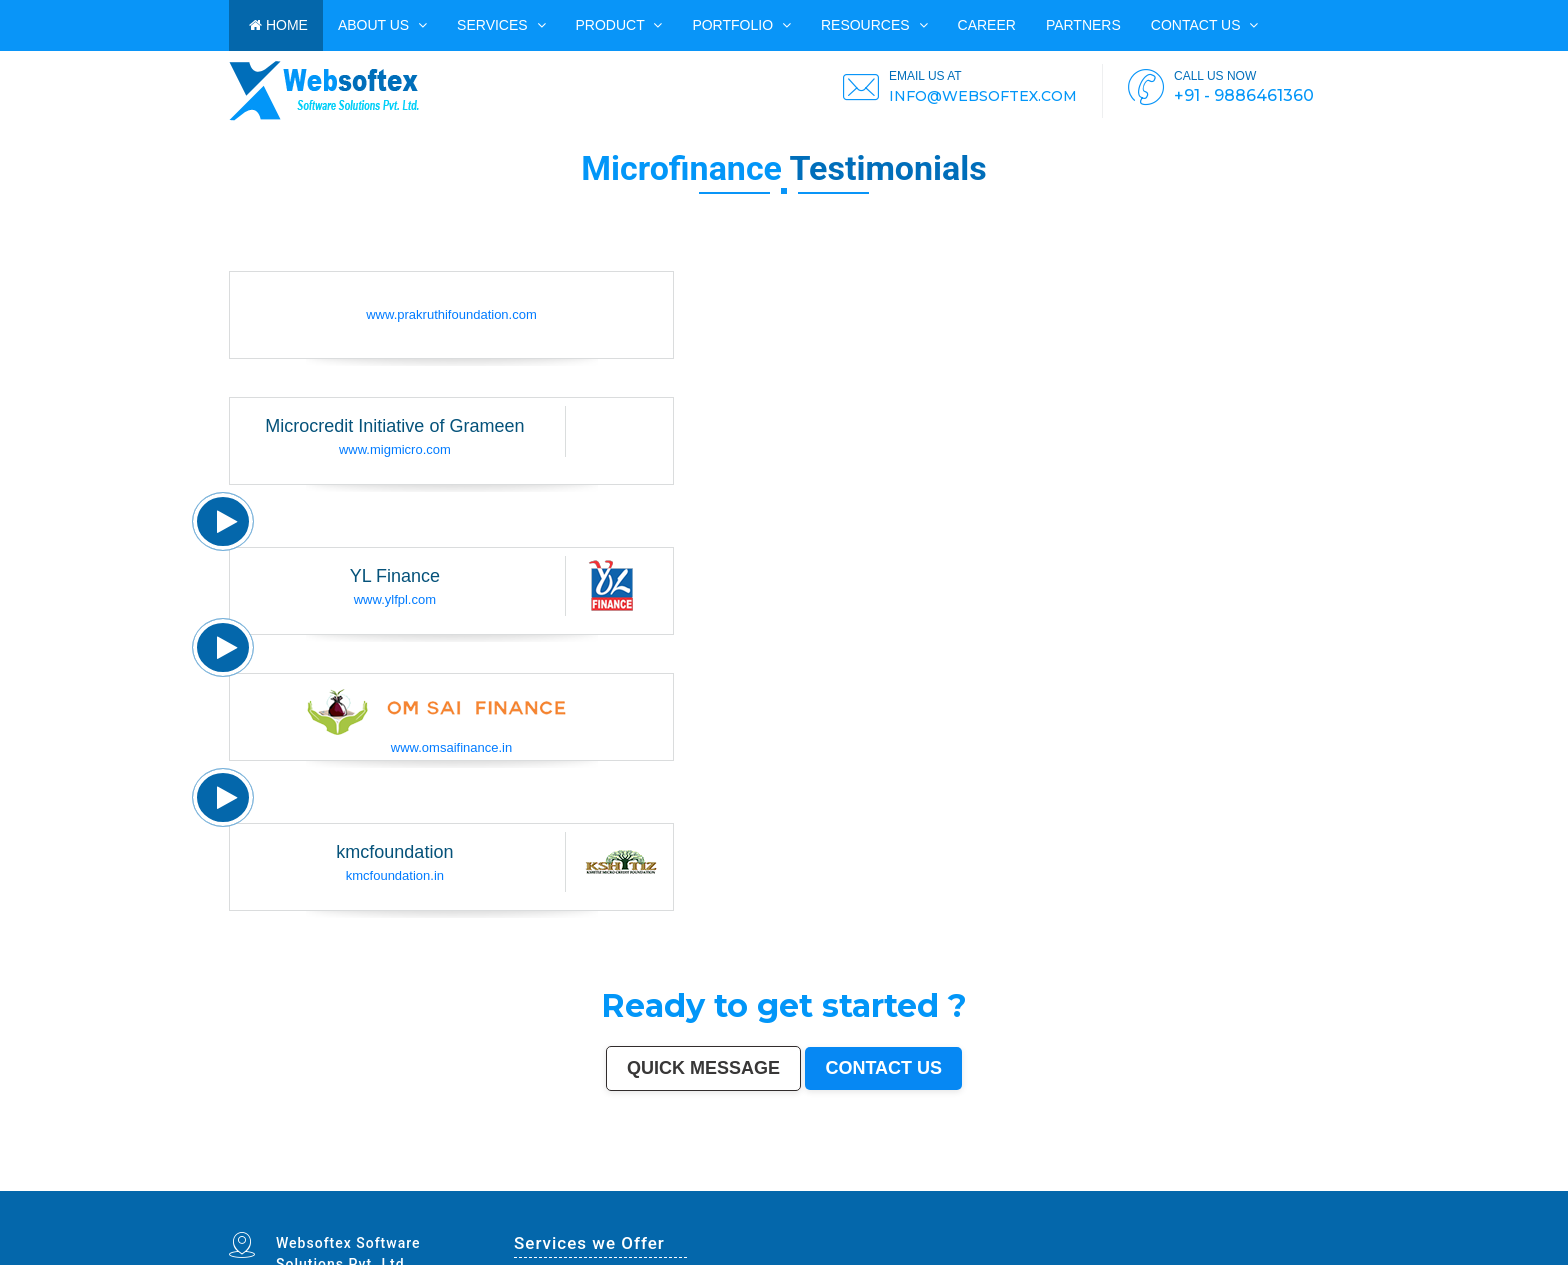  What do you see at coordinates (258, 1180) in the screenshot?
I see `Bangalore` at bounding box center [258, 1180].